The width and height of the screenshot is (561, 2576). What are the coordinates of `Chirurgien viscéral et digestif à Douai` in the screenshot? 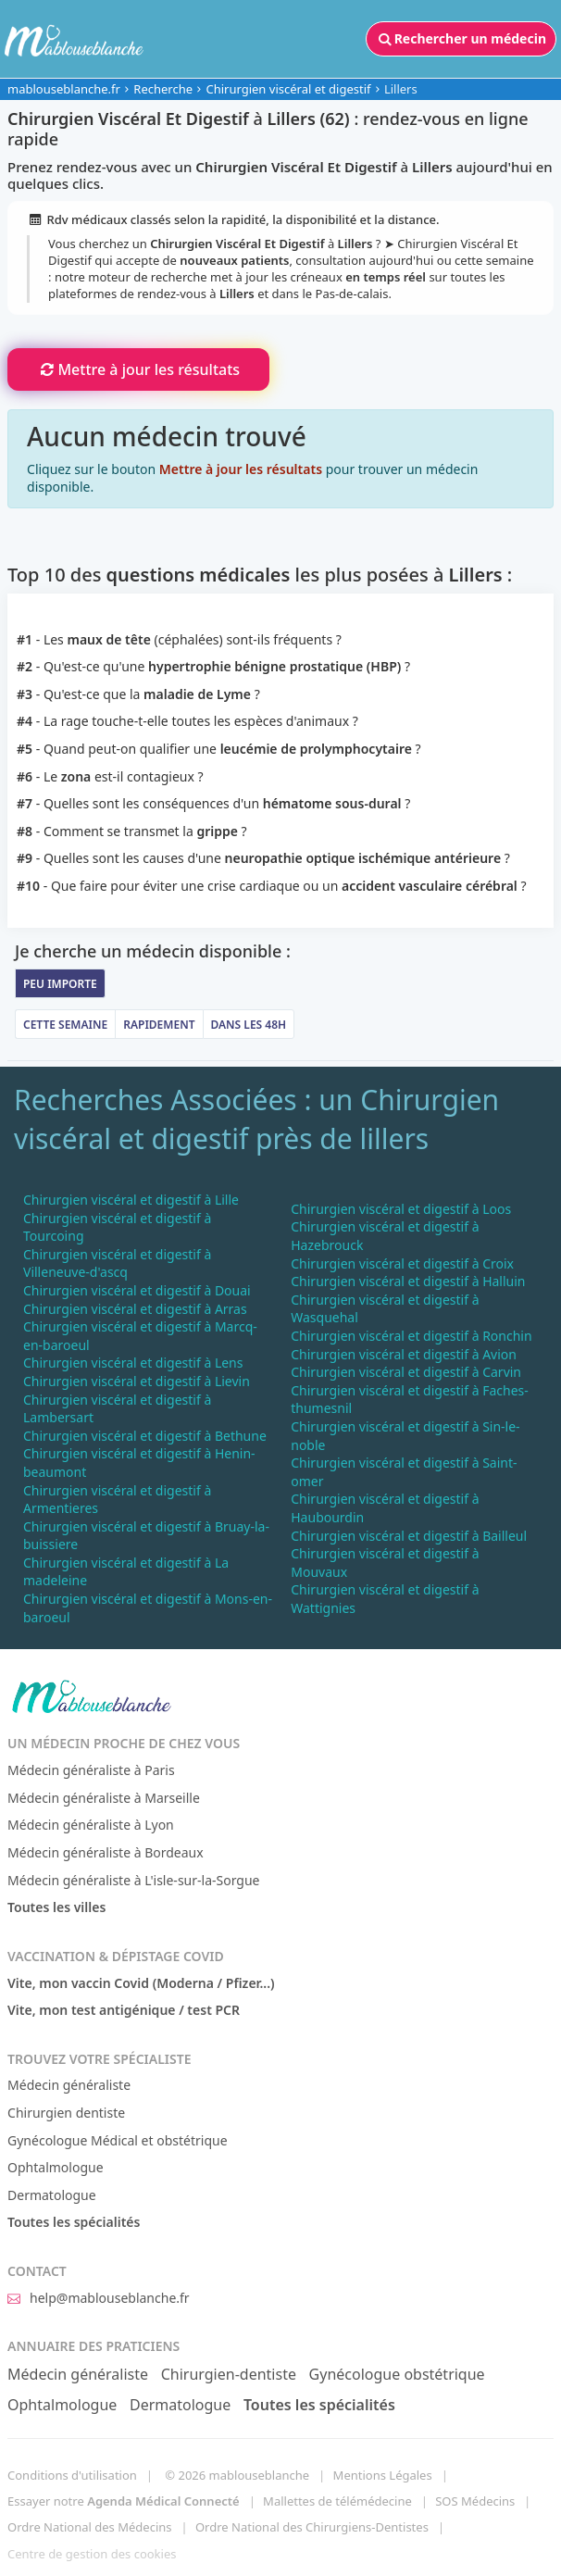 It's located at (137, 1290).